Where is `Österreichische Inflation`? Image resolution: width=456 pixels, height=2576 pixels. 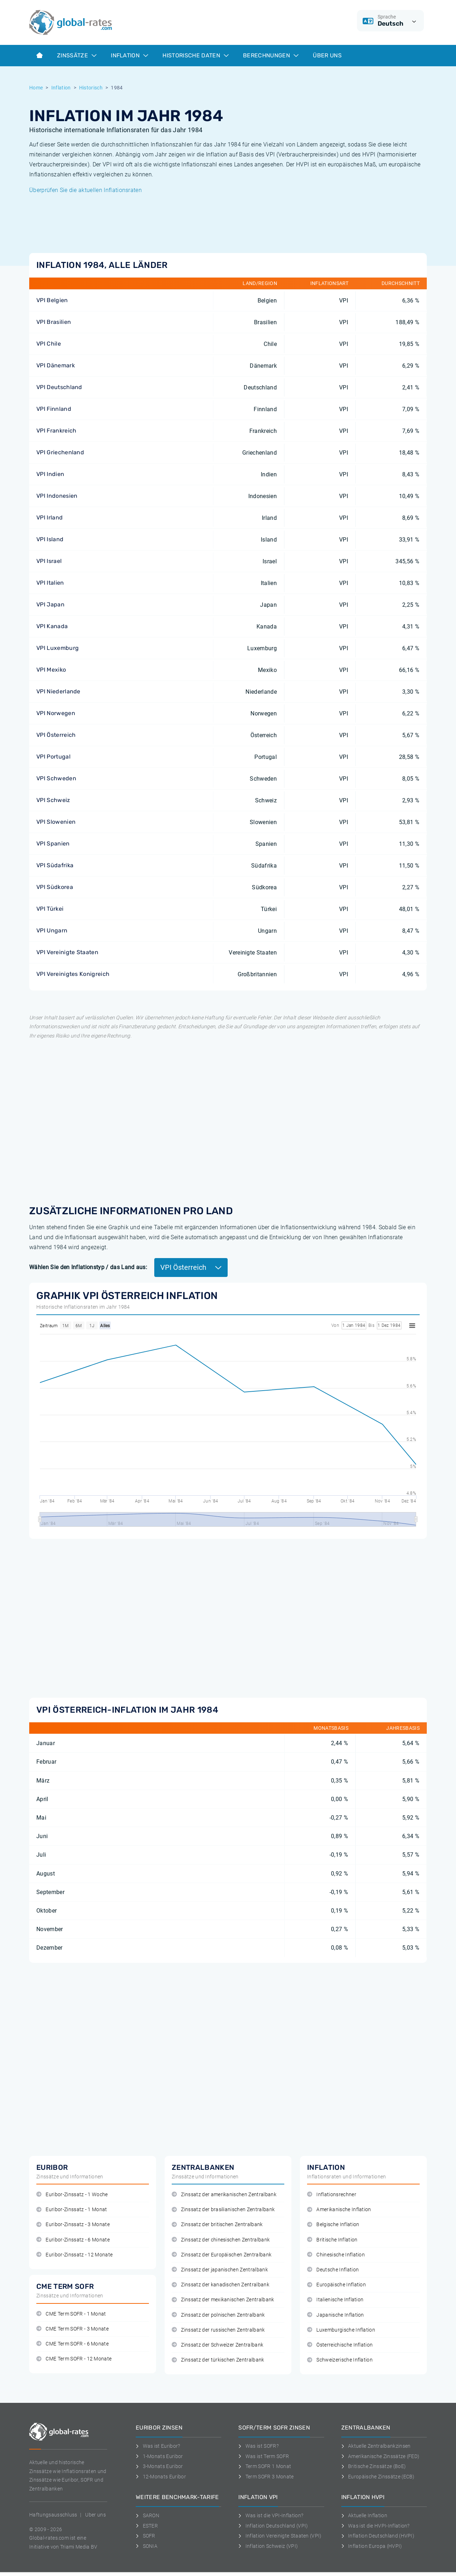
Österreichische Inflation is located at coordinates (340, 2345).